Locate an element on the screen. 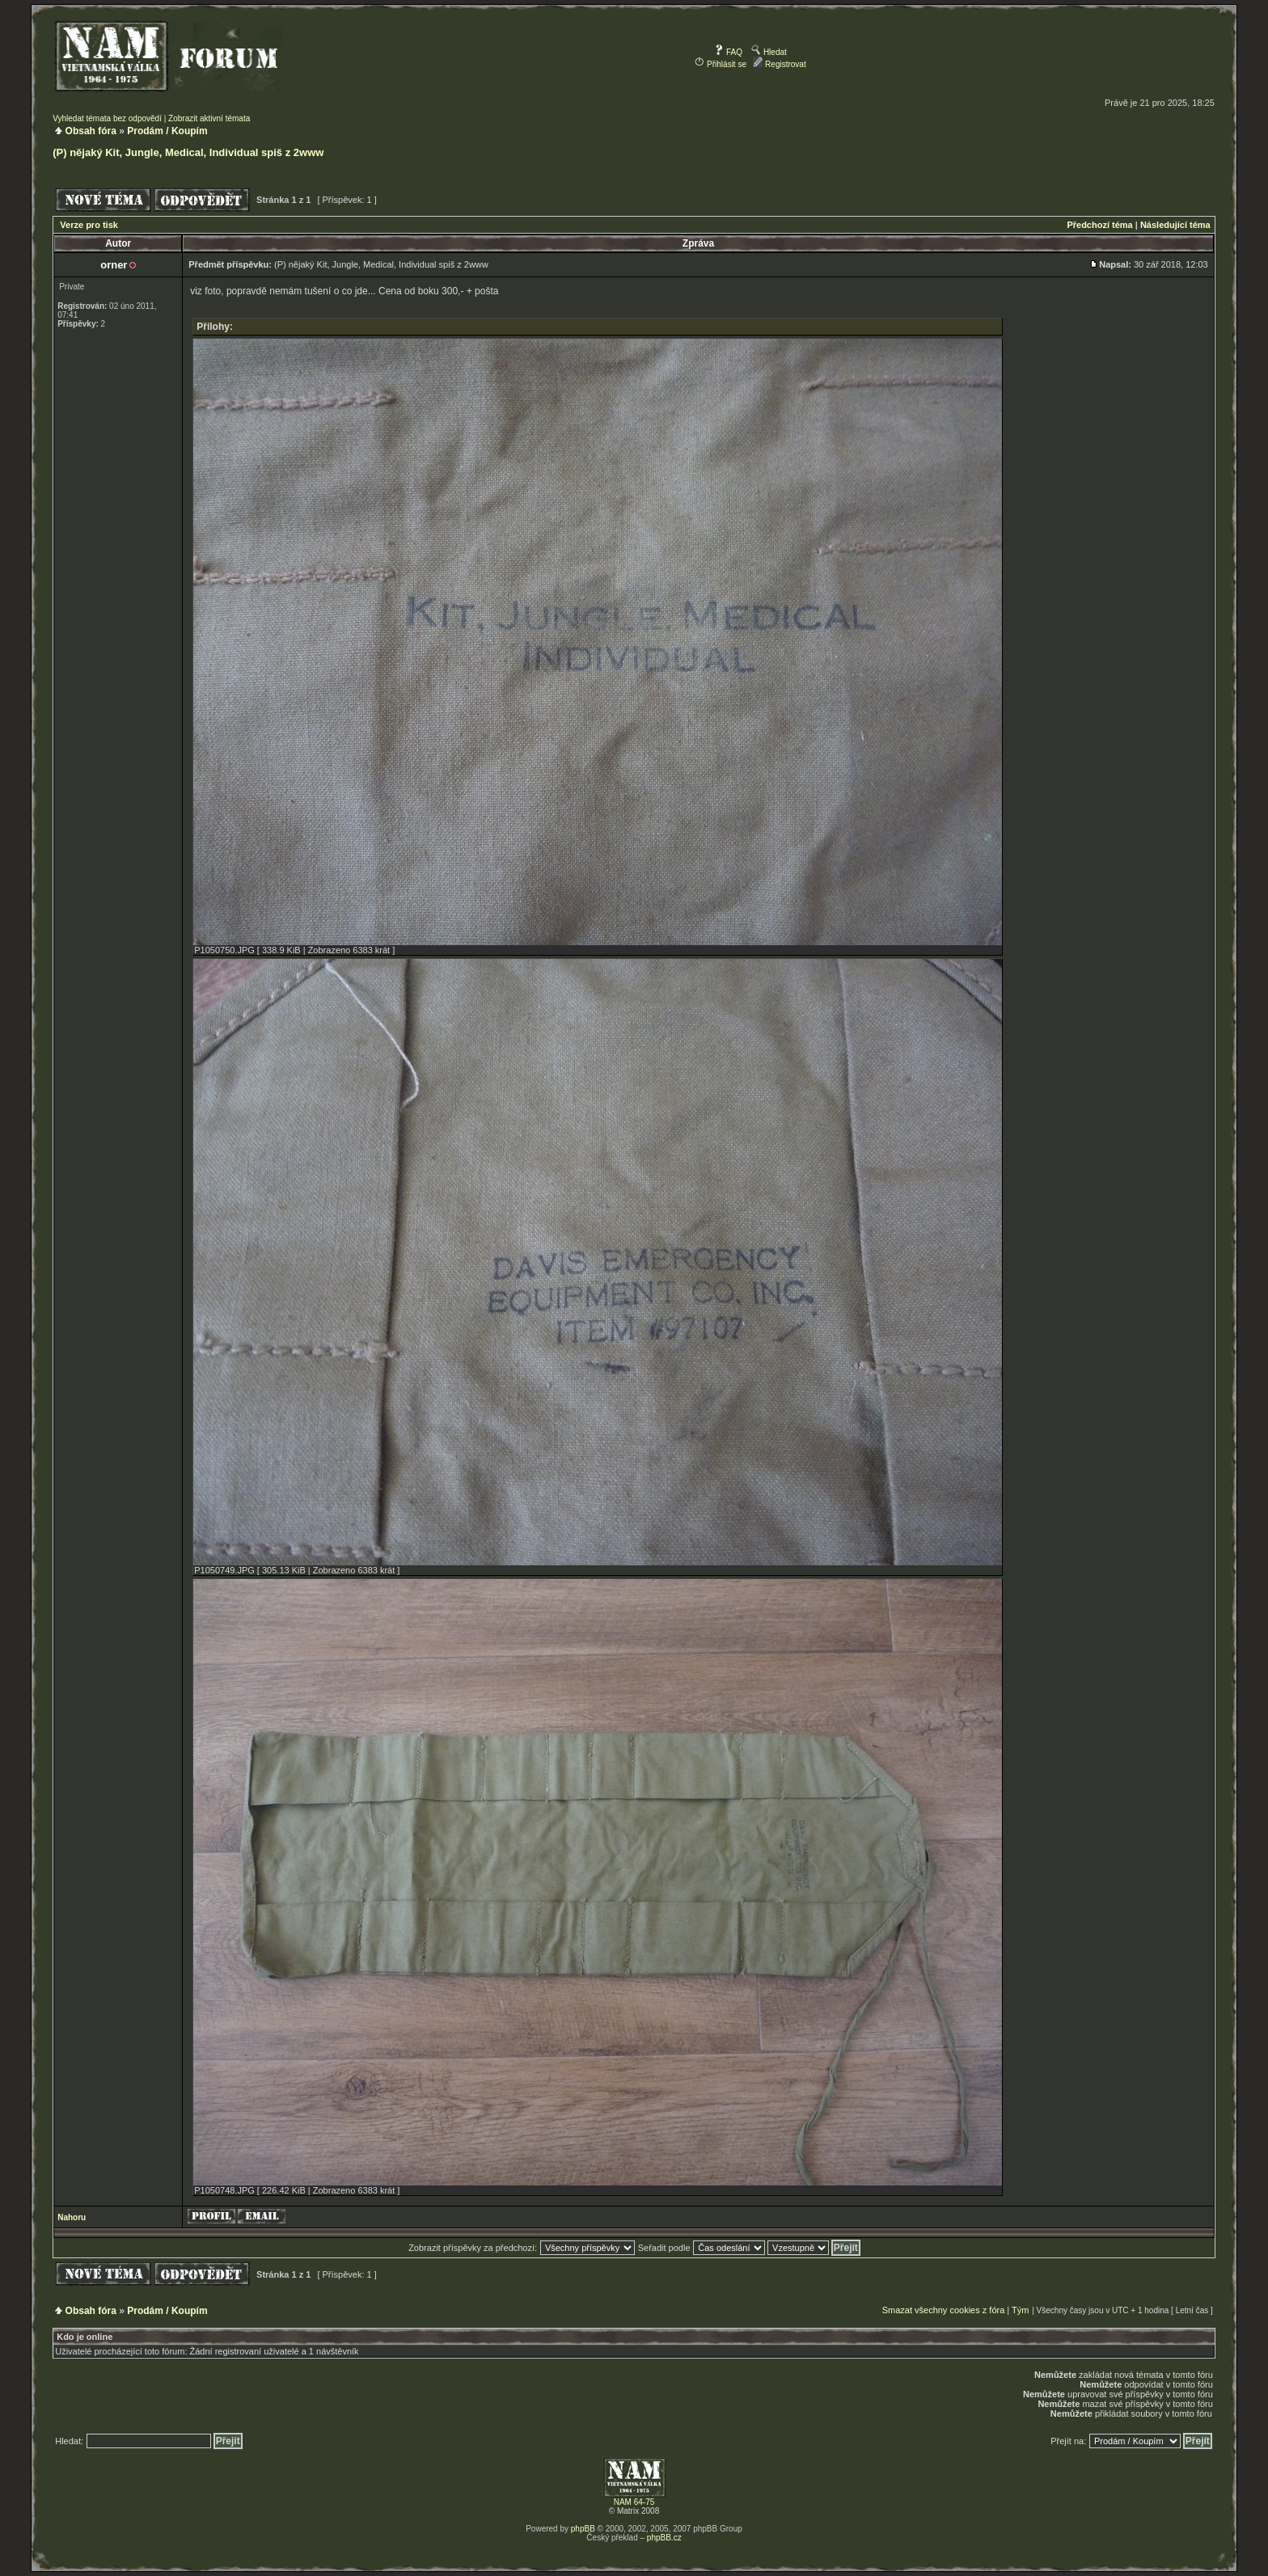 This screenshot has width=1268, height=2576. Nahoru is located at coordinates (71, 2217).